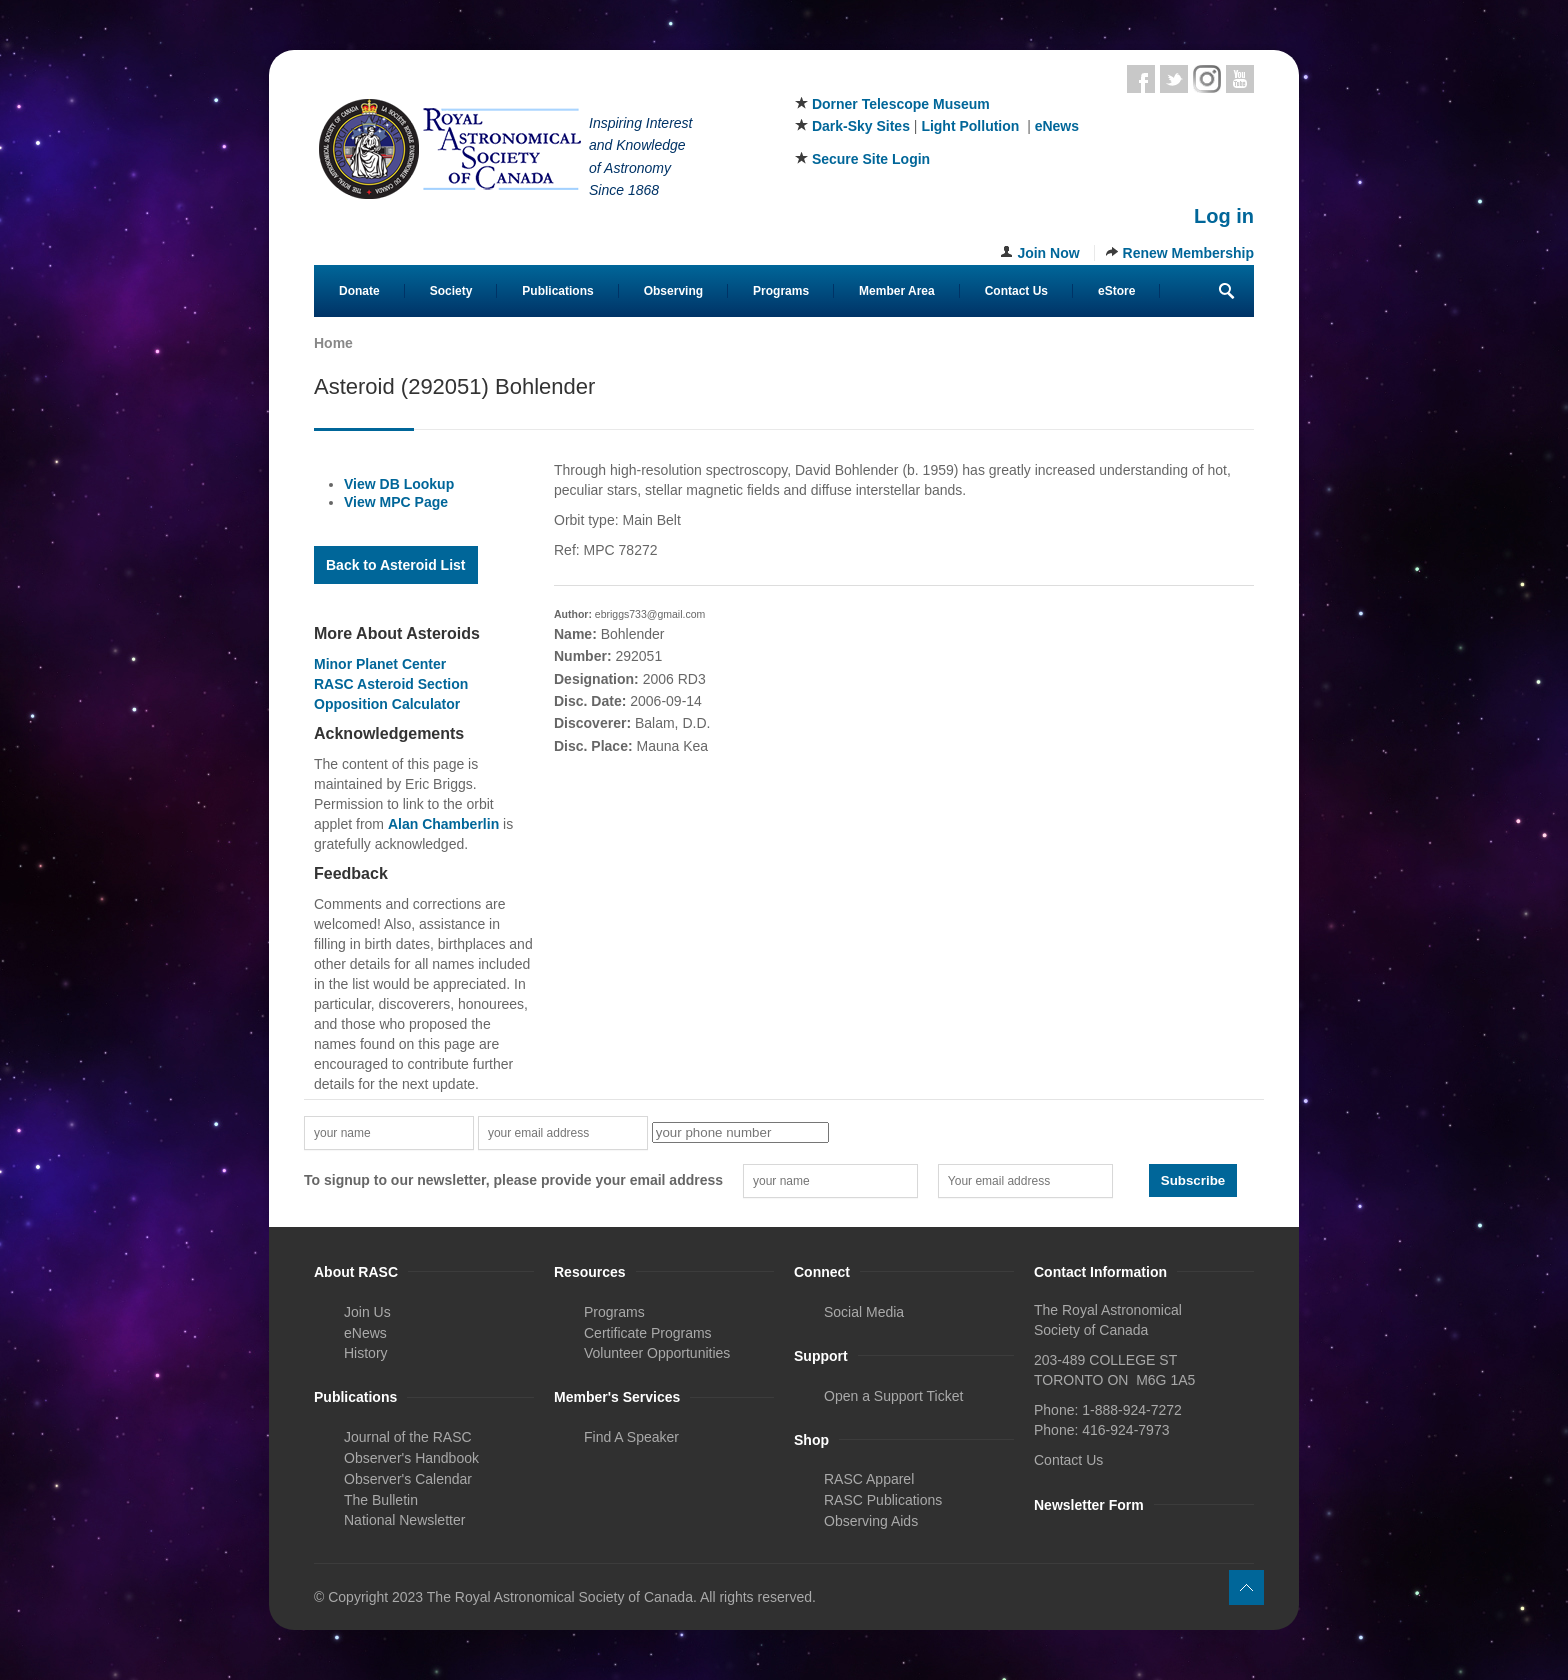 This screenshot has height=1680, width=1568. I want to click on Minor Planet Center, so click(380, 664).